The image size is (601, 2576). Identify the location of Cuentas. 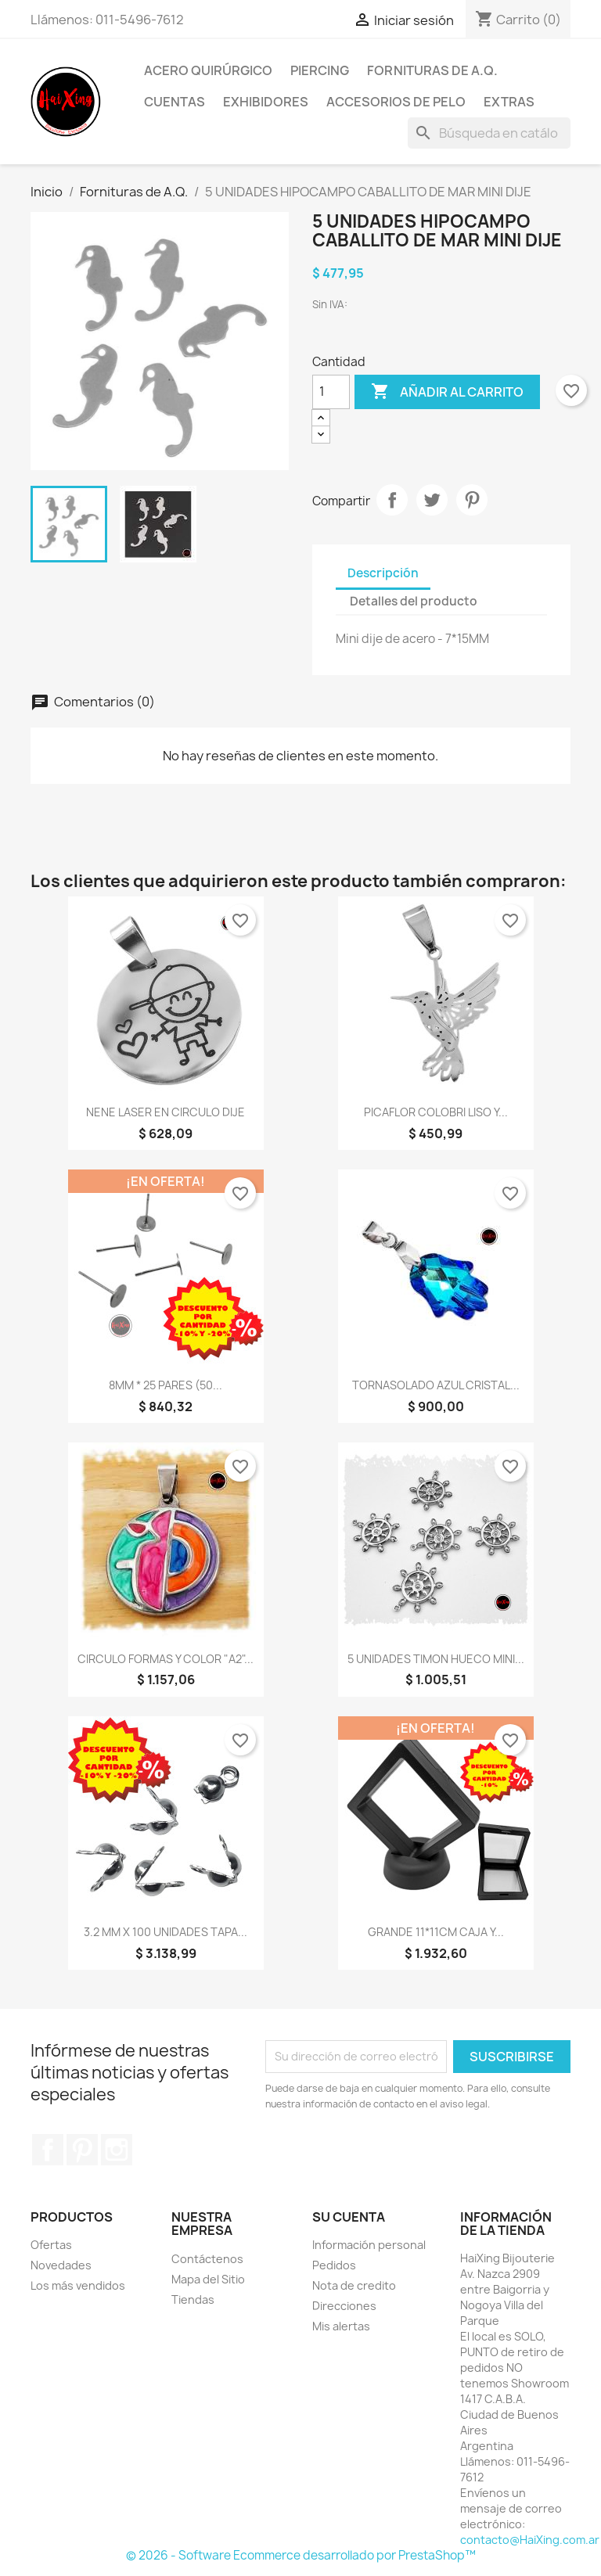
(174, 101).